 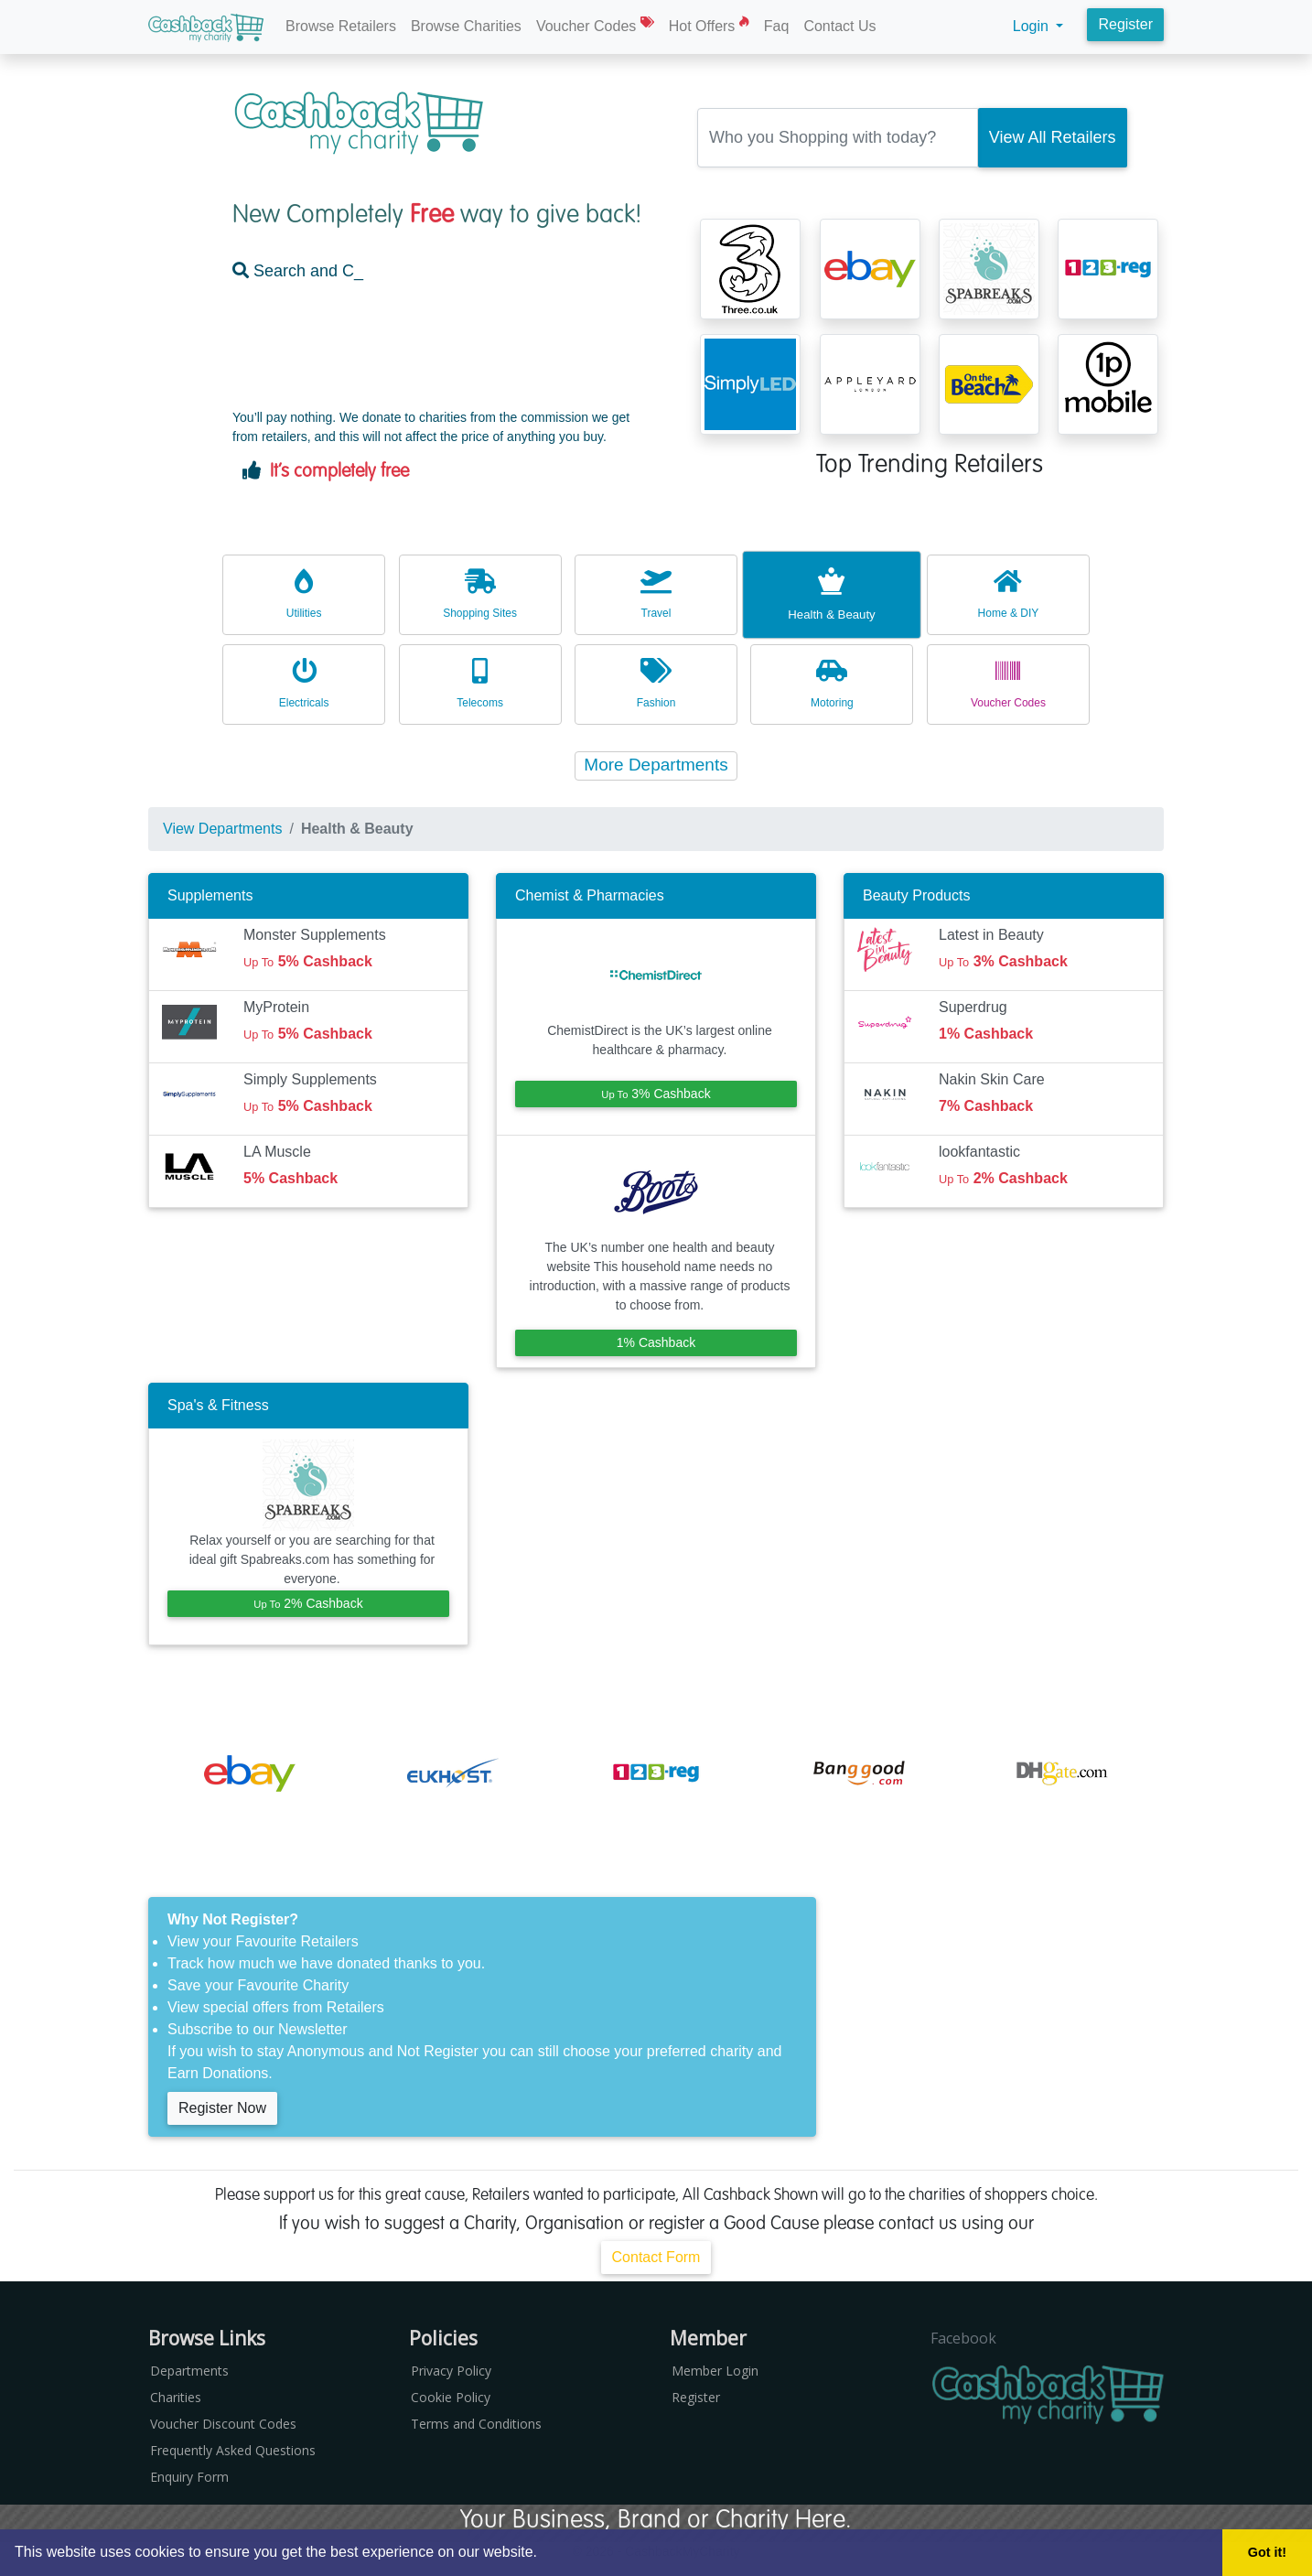 I want to click on Contact Form, so click(x=656, y=2257).